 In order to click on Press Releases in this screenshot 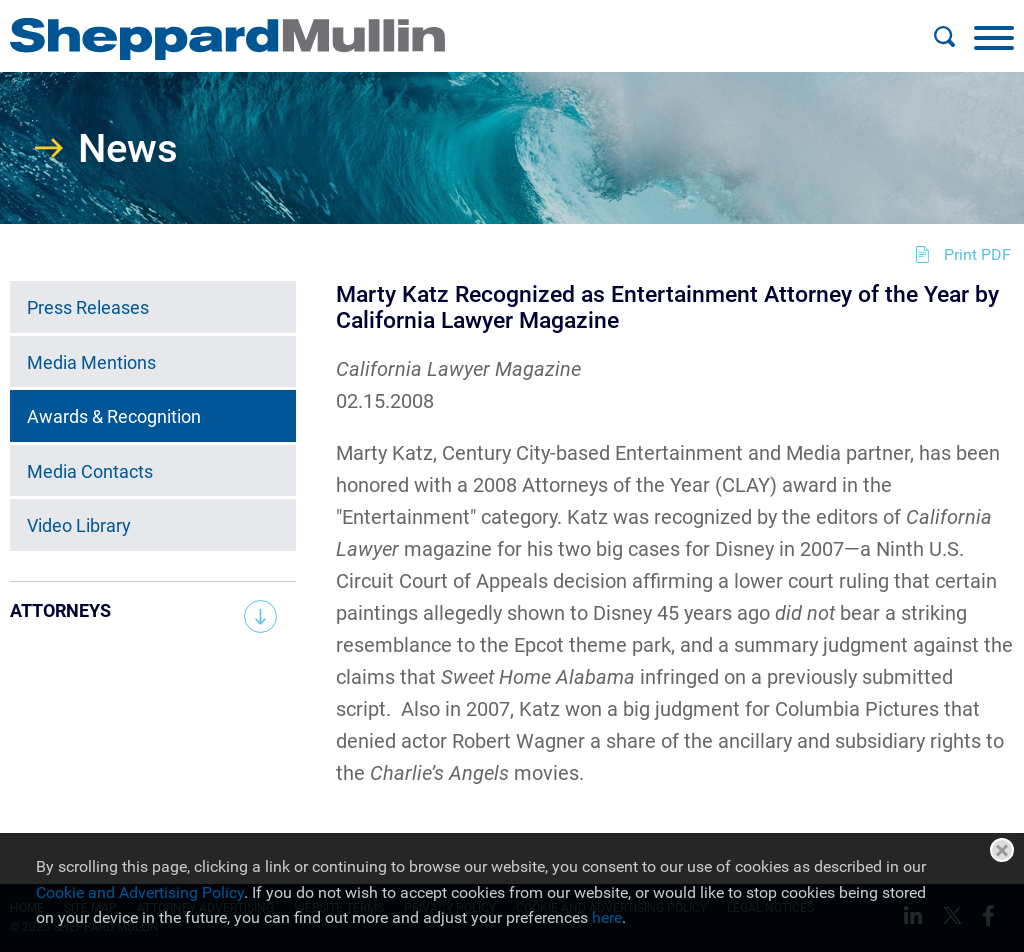, I will do `click(88, 307)`.